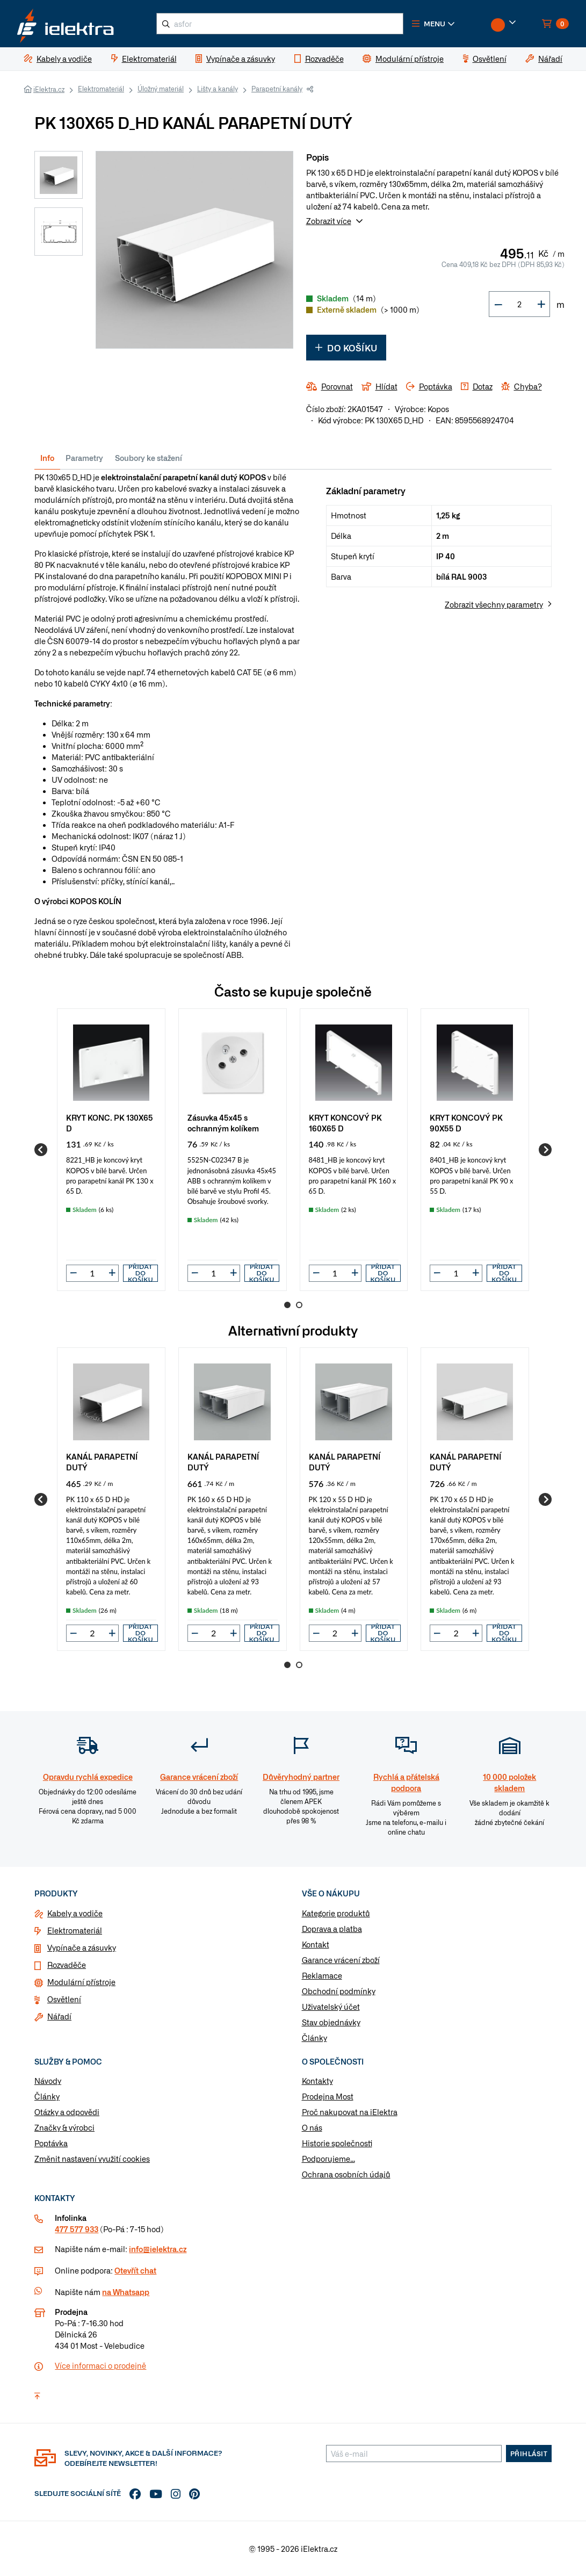 The height and width of the screenshot is (2576, 586). I want to click on 477 577 933, so click(76, 2229).